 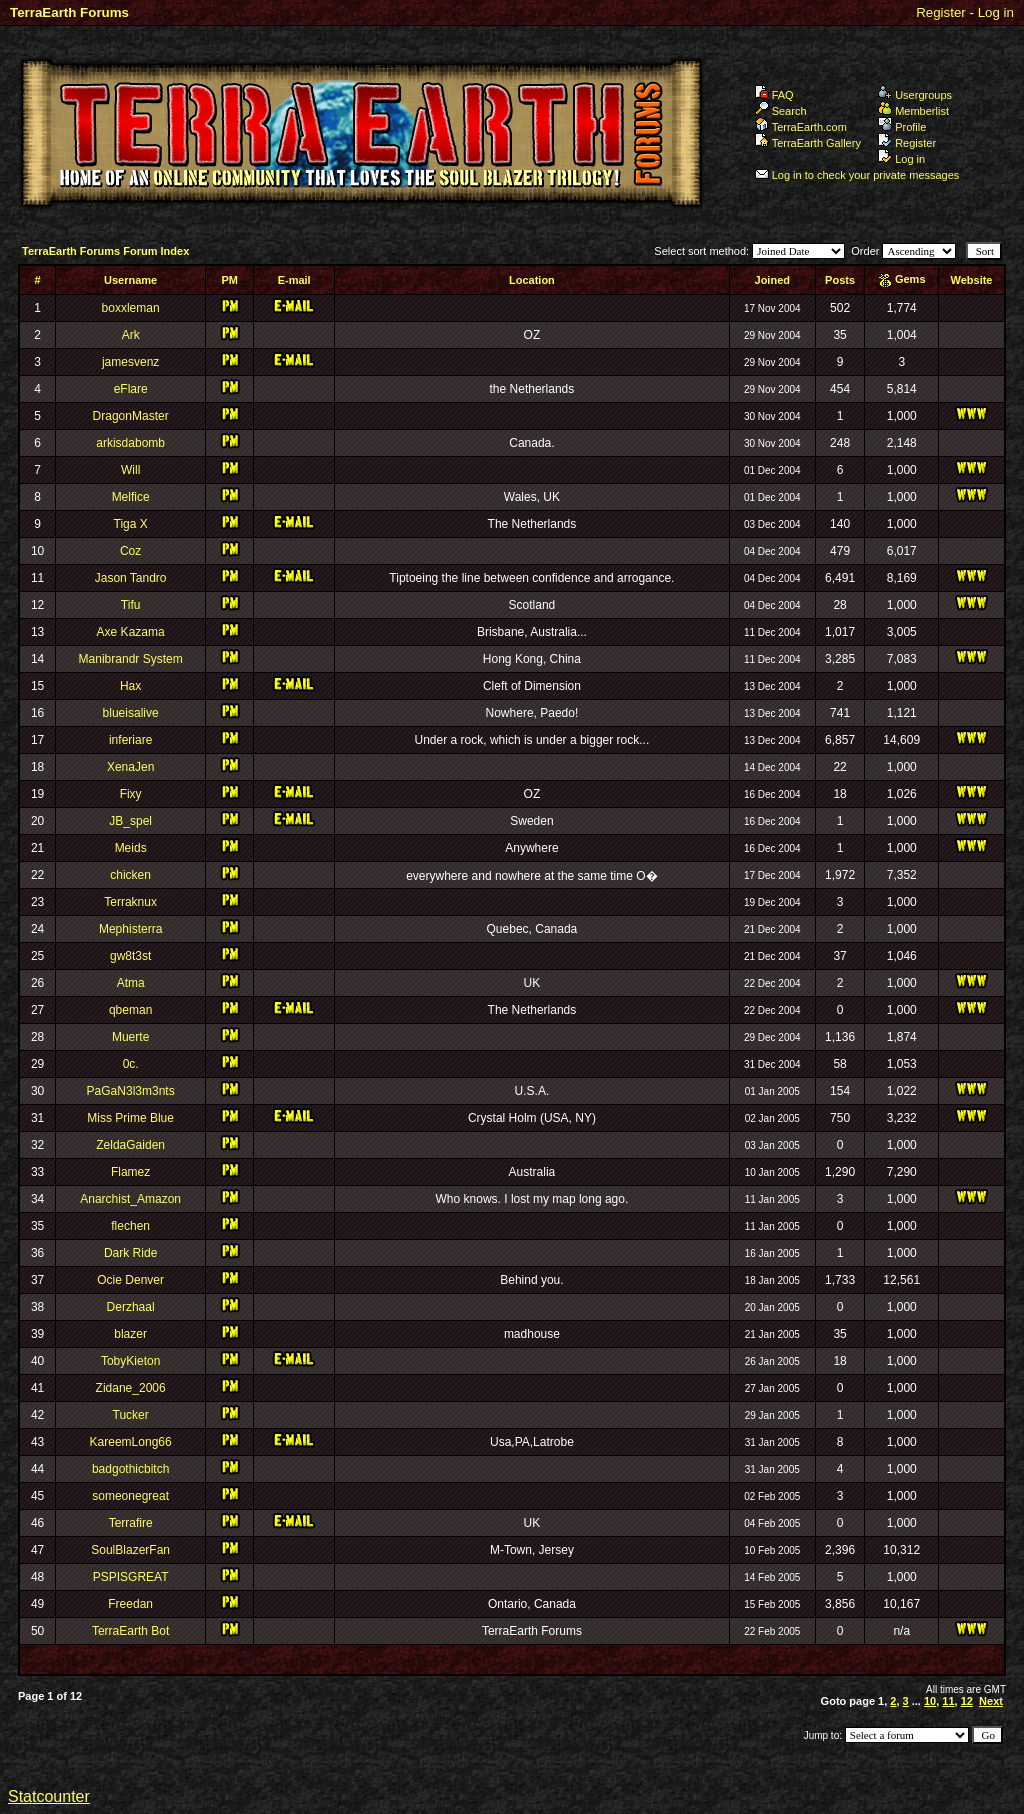 I want to click on jamesvenz, so click(x=130, y=362).